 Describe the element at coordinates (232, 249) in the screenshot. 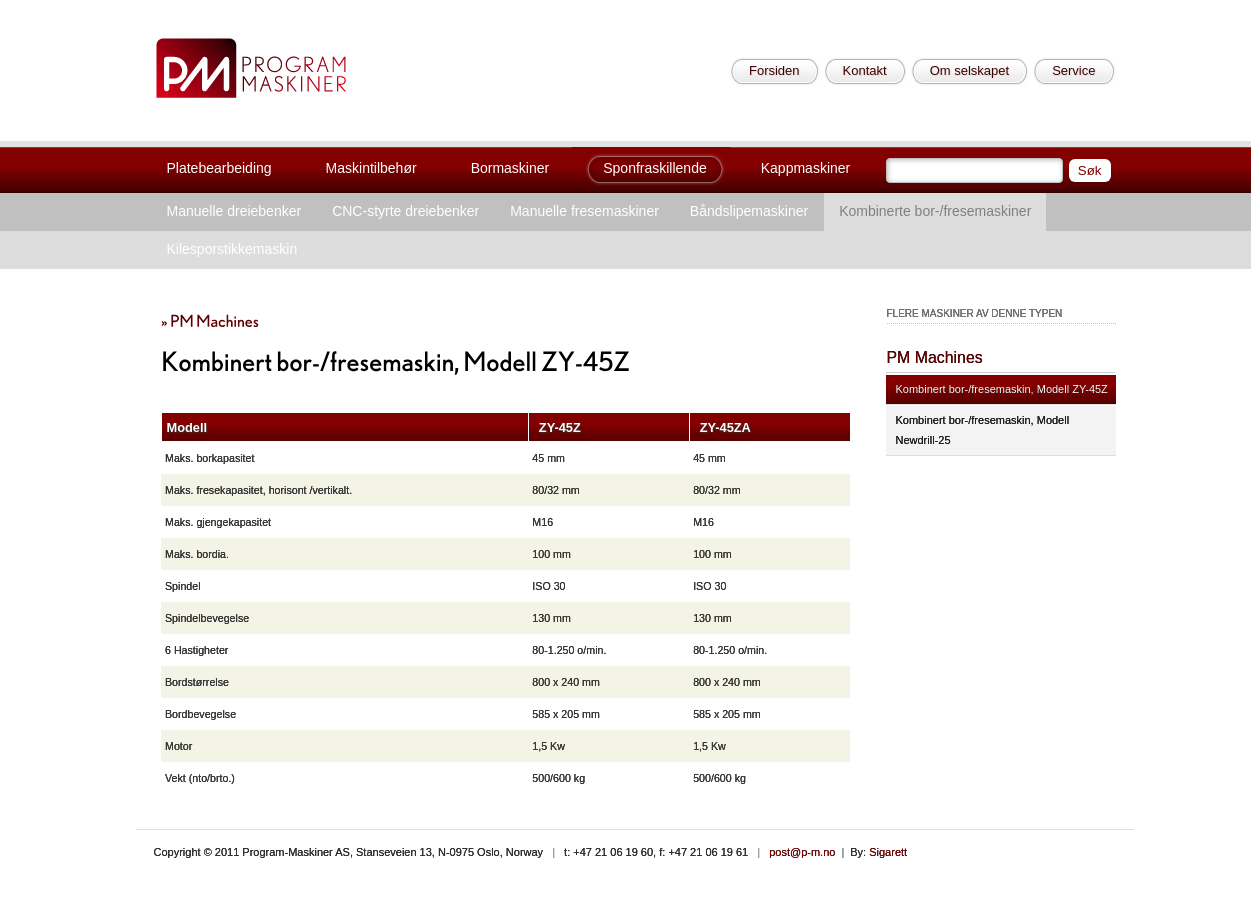

I see `Kilesporstikkemaskin` at that location.